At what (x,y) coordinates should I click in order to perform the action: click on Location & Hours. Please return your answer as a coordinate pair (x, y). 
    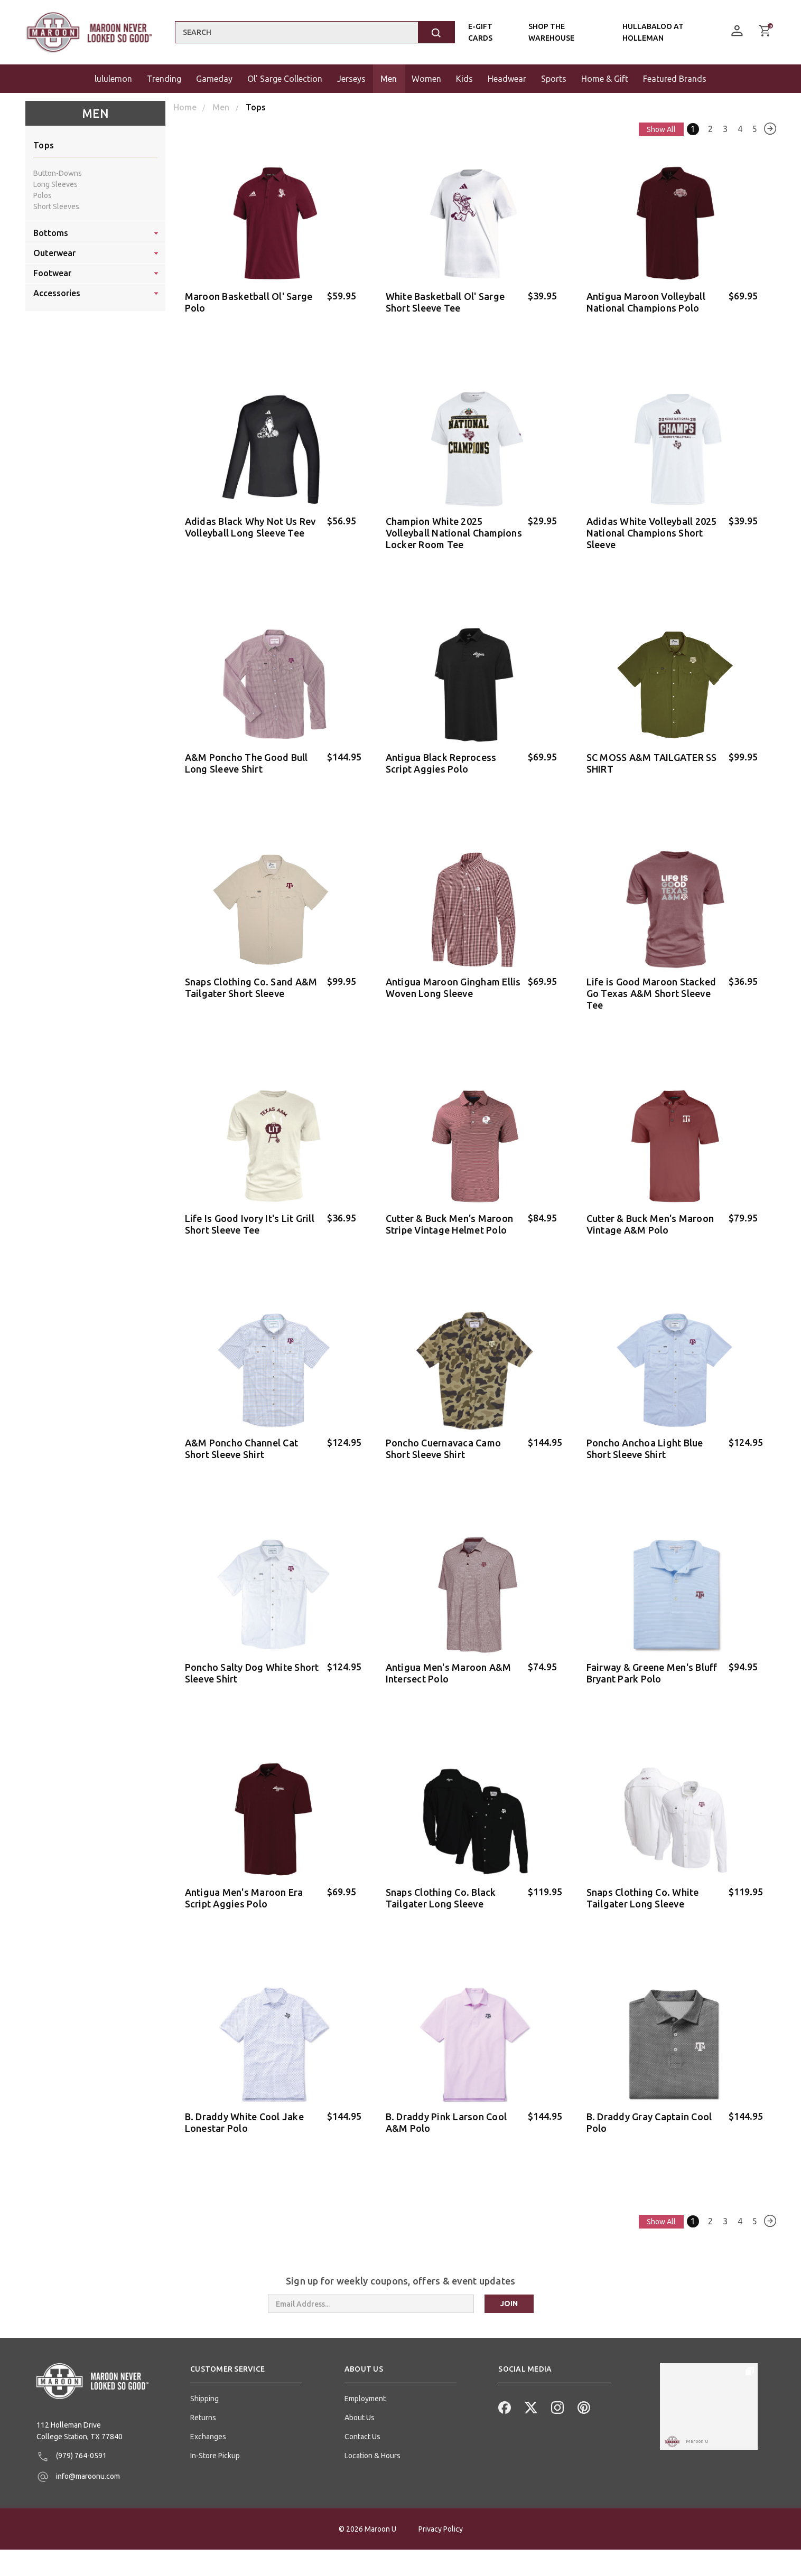
    Looking at the image, I should click on (372, 2434).